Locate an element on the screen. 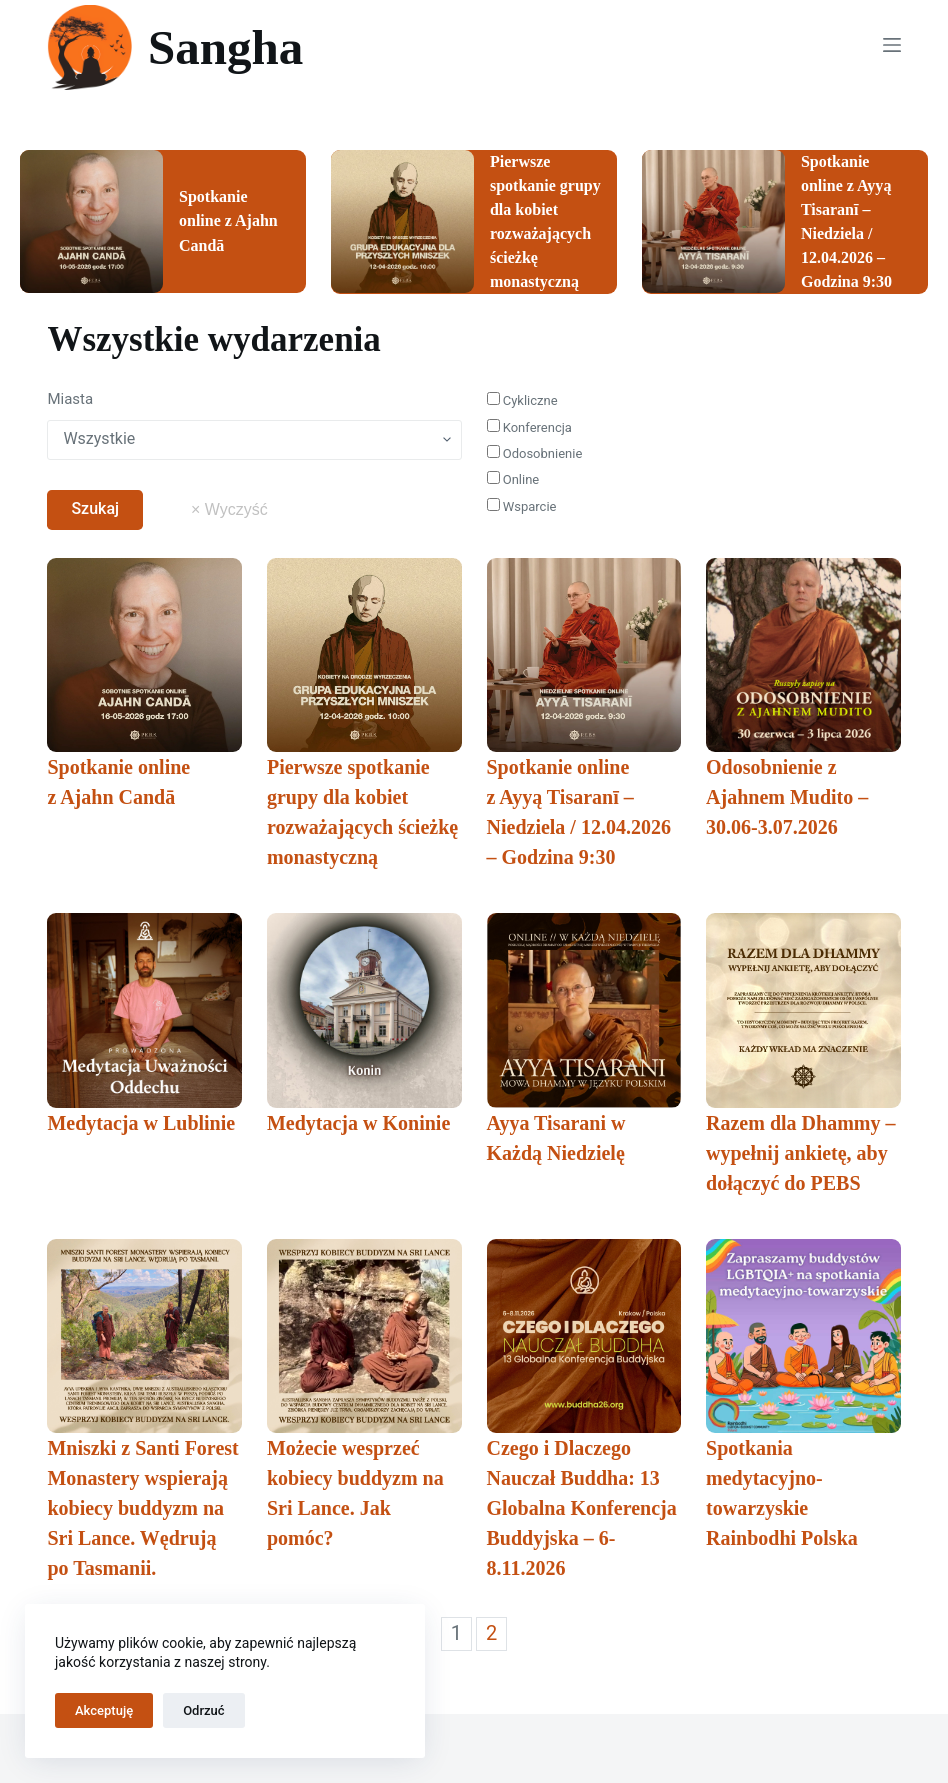 This screenshot has height=1783, width=948. Czego i Dlaczego Nauczał Buddha: 13 Globalna Konferencja Buddyjska – 6-8.11.2026 is located at coordinates (582, 1508).